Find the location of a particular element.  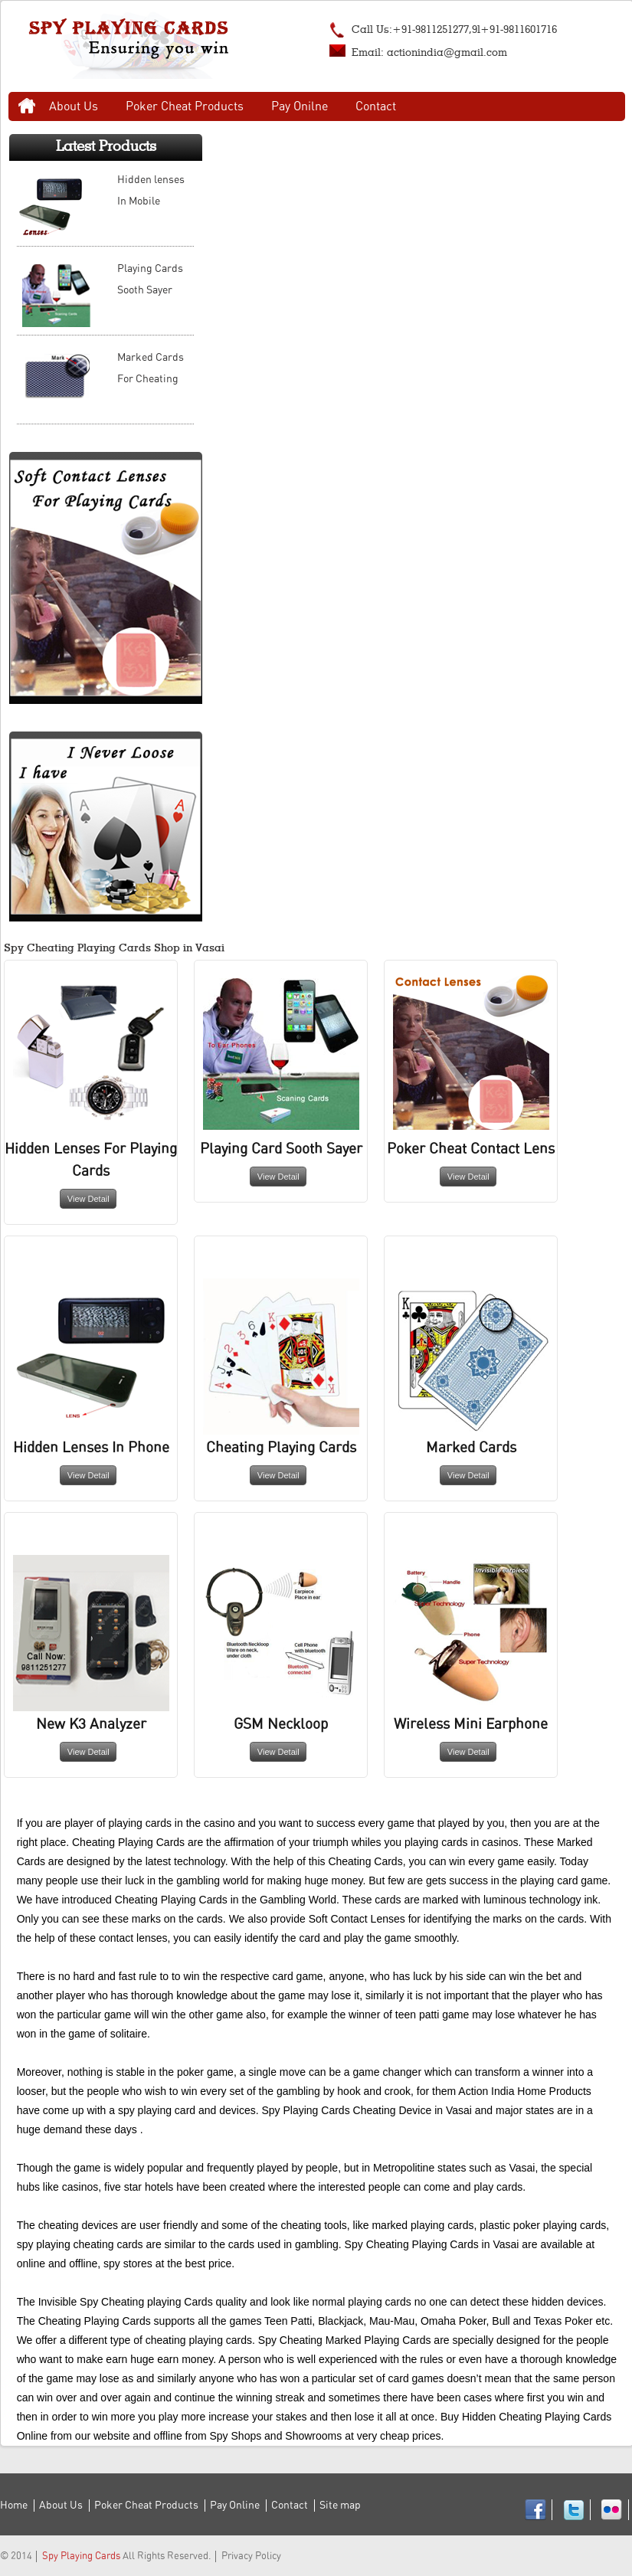

Spy Playing Cards is located at coordinates (81, 2556).